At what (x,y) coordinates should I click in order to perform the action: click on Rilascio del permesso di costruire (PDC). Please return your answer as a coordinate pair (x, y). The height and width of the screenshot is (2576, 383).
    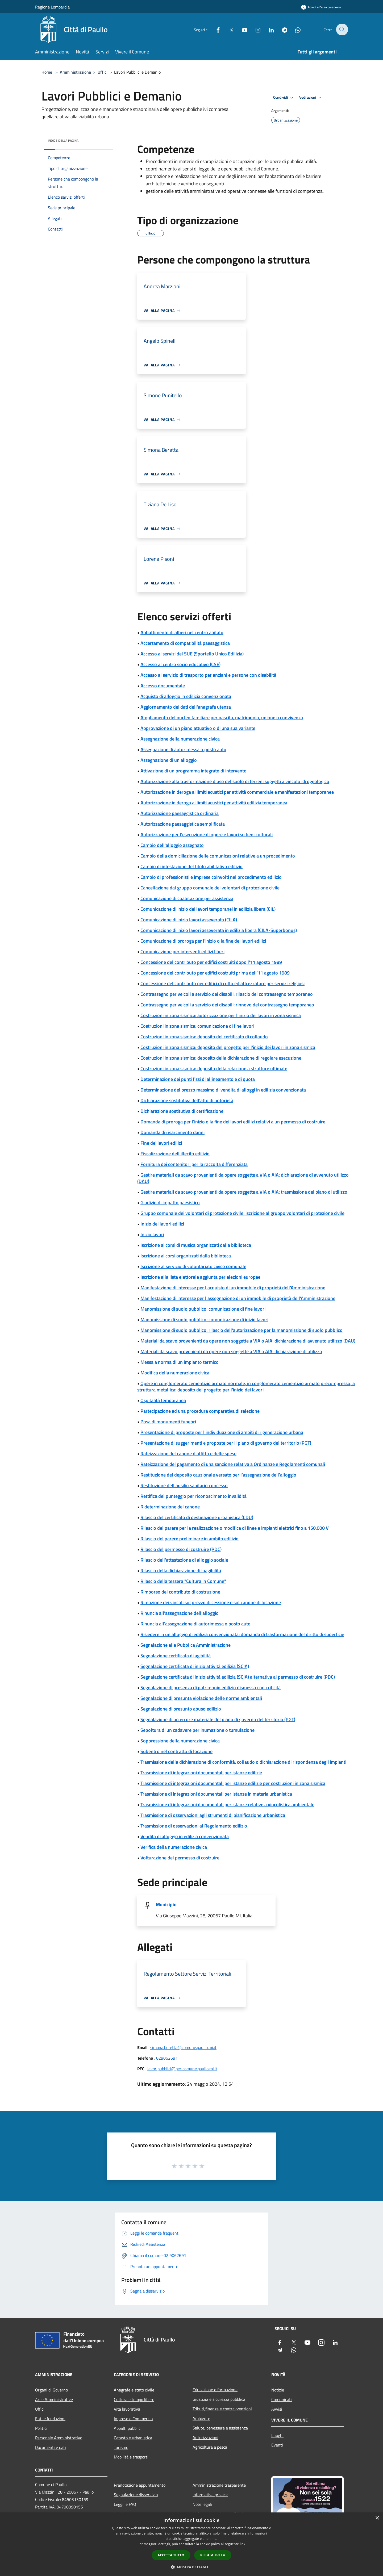
    Looking at the image, I should click on (181, 1549).